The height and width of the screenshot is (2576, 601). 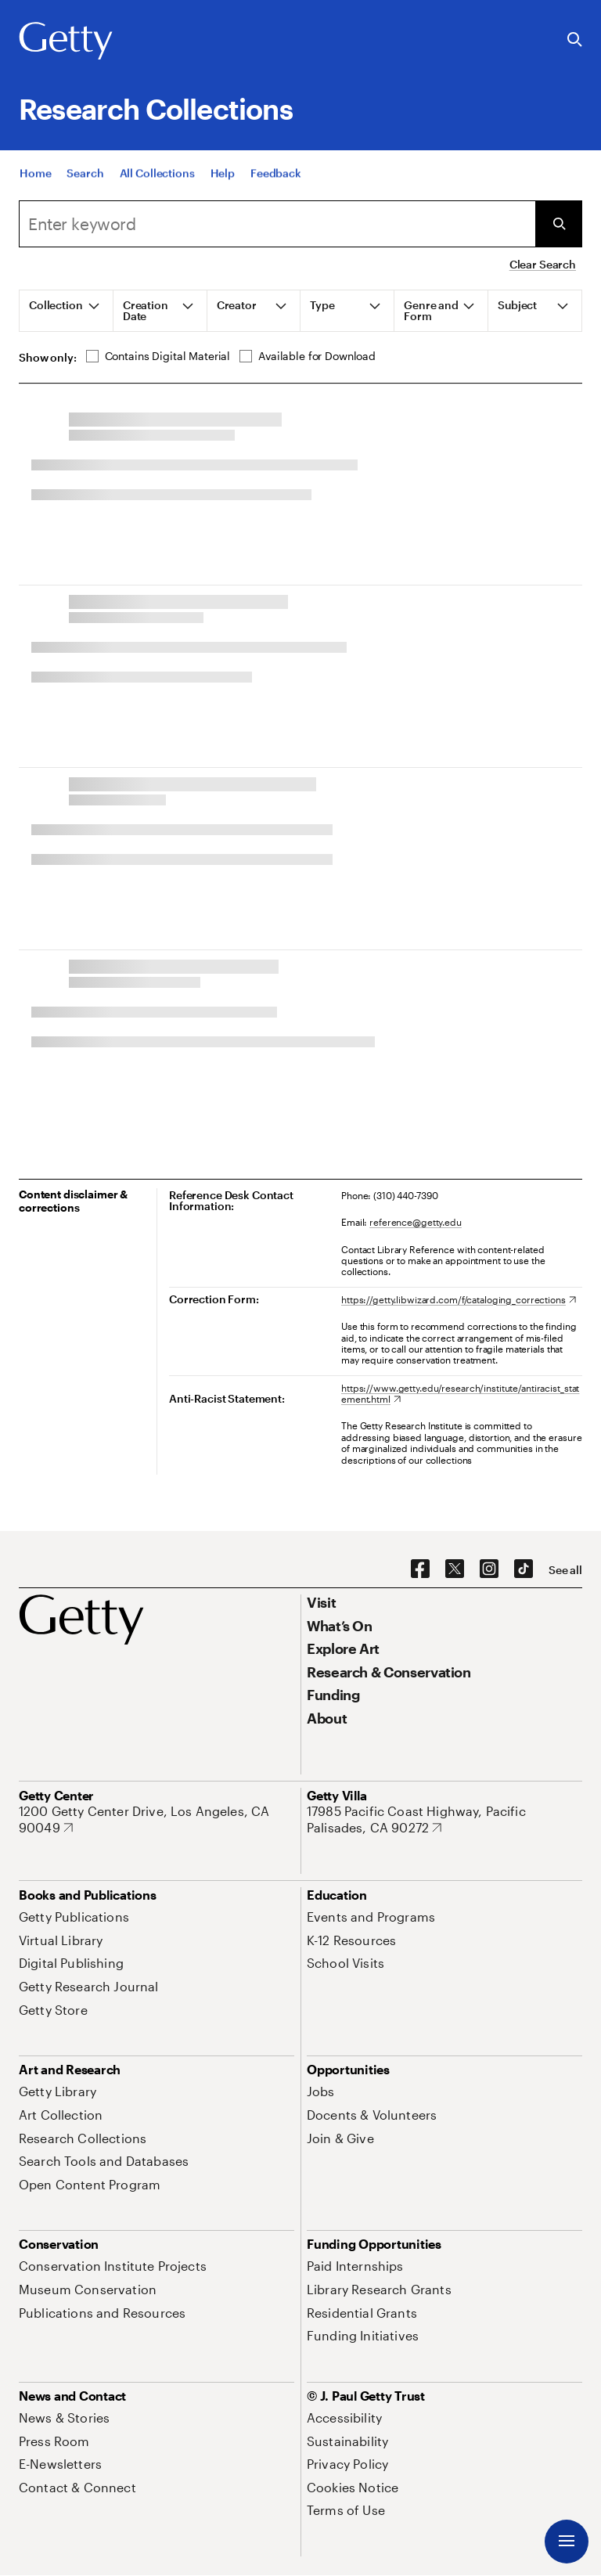 What do you see at coordinates (415, 1221) in the screenshot?
I see `reference@getty.edu` at bounding box center [415, 1221].